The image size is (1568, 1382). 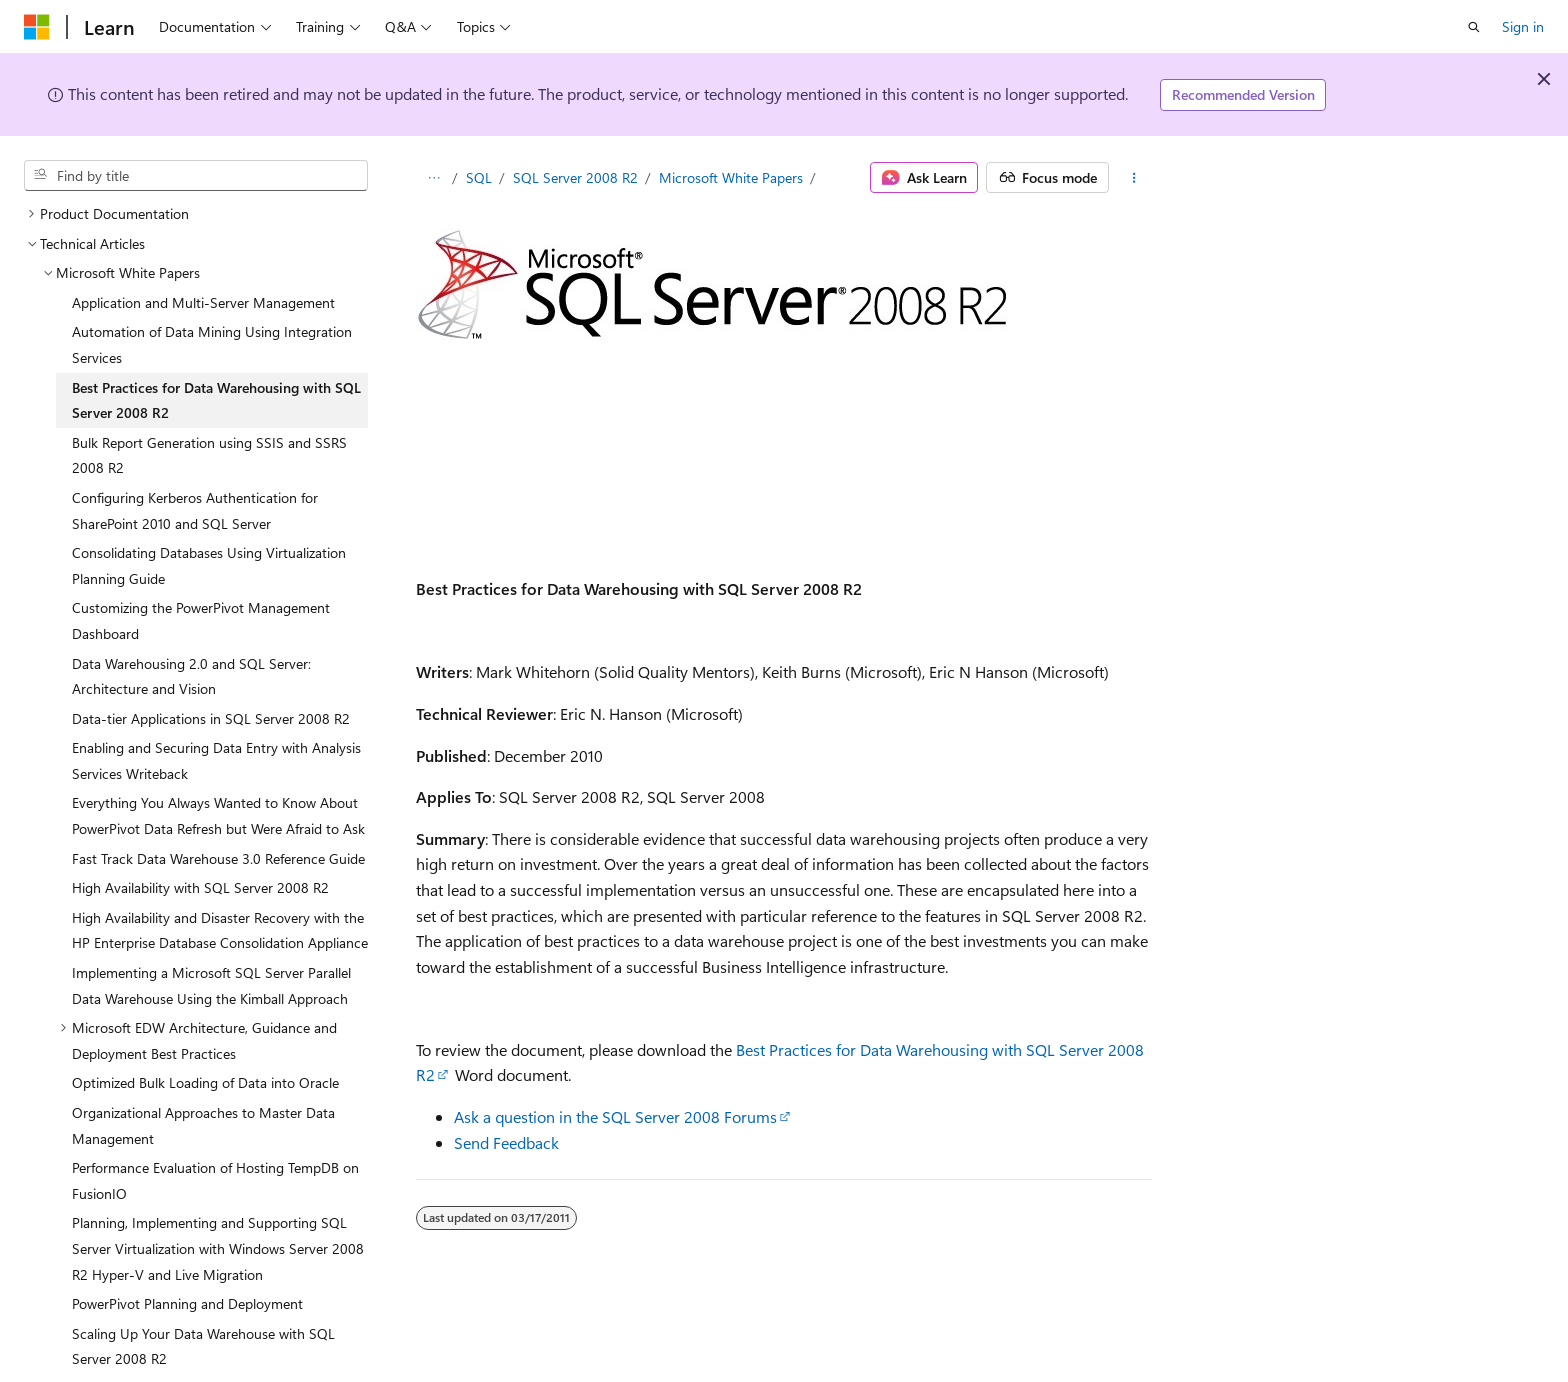 I want to click on Scaling Up Your Data Warehouse with SQL Server 2008 R2 [treeitem], so click(x=203, y=1346).